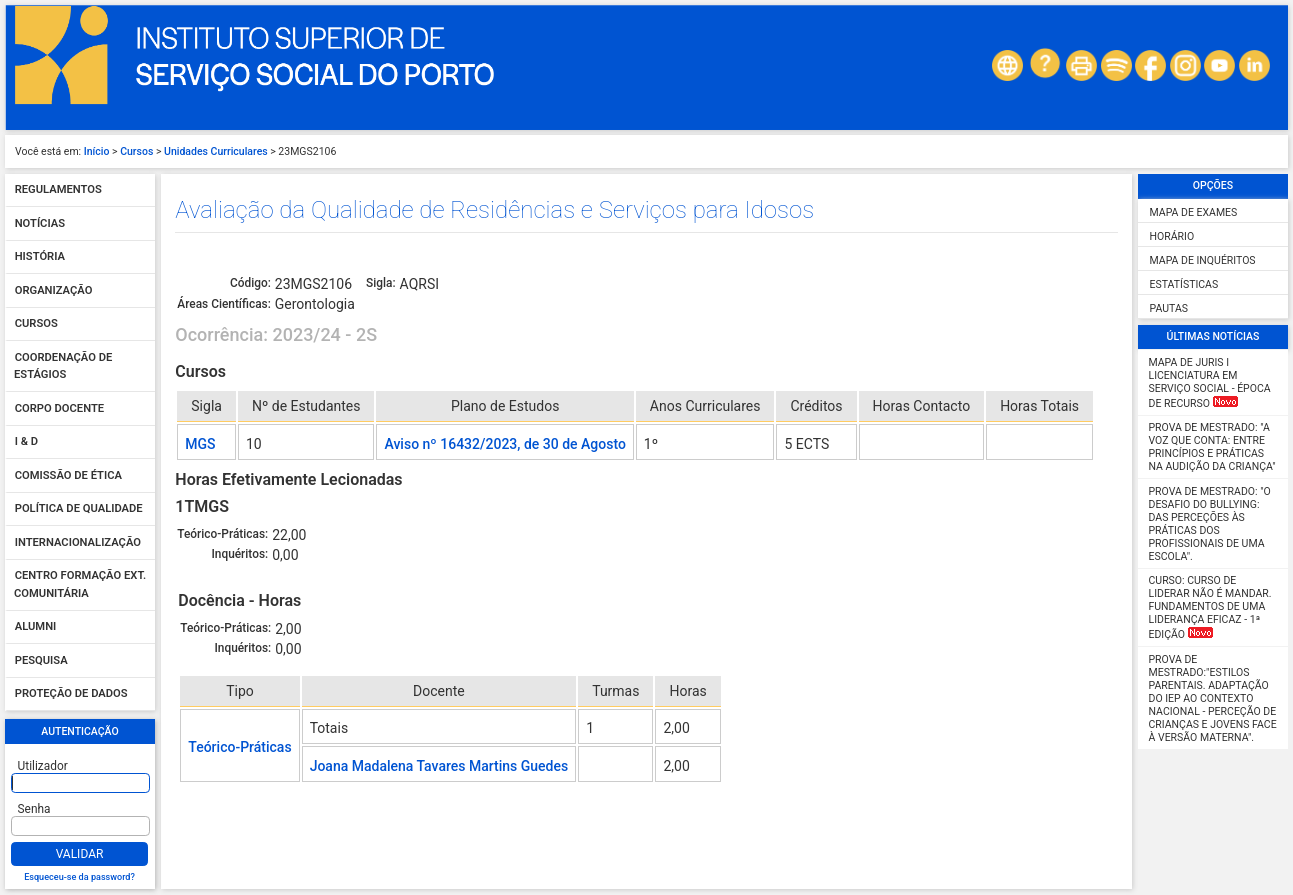  Describe the element at coordinates (40, 257) in the screenshot. I see `História` at that location.